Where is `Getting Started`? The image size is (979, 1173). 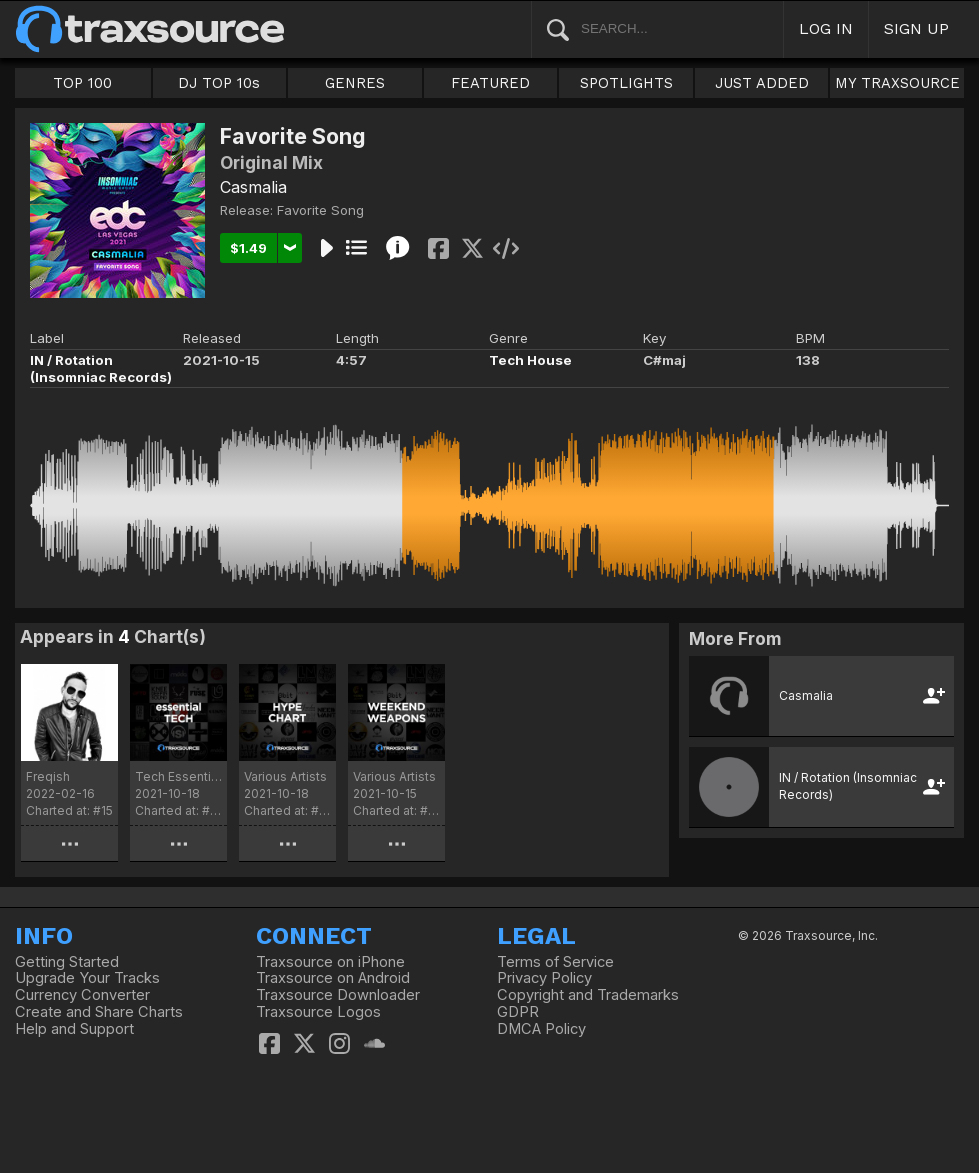
Getting Started is located at coordinates (67, 962).